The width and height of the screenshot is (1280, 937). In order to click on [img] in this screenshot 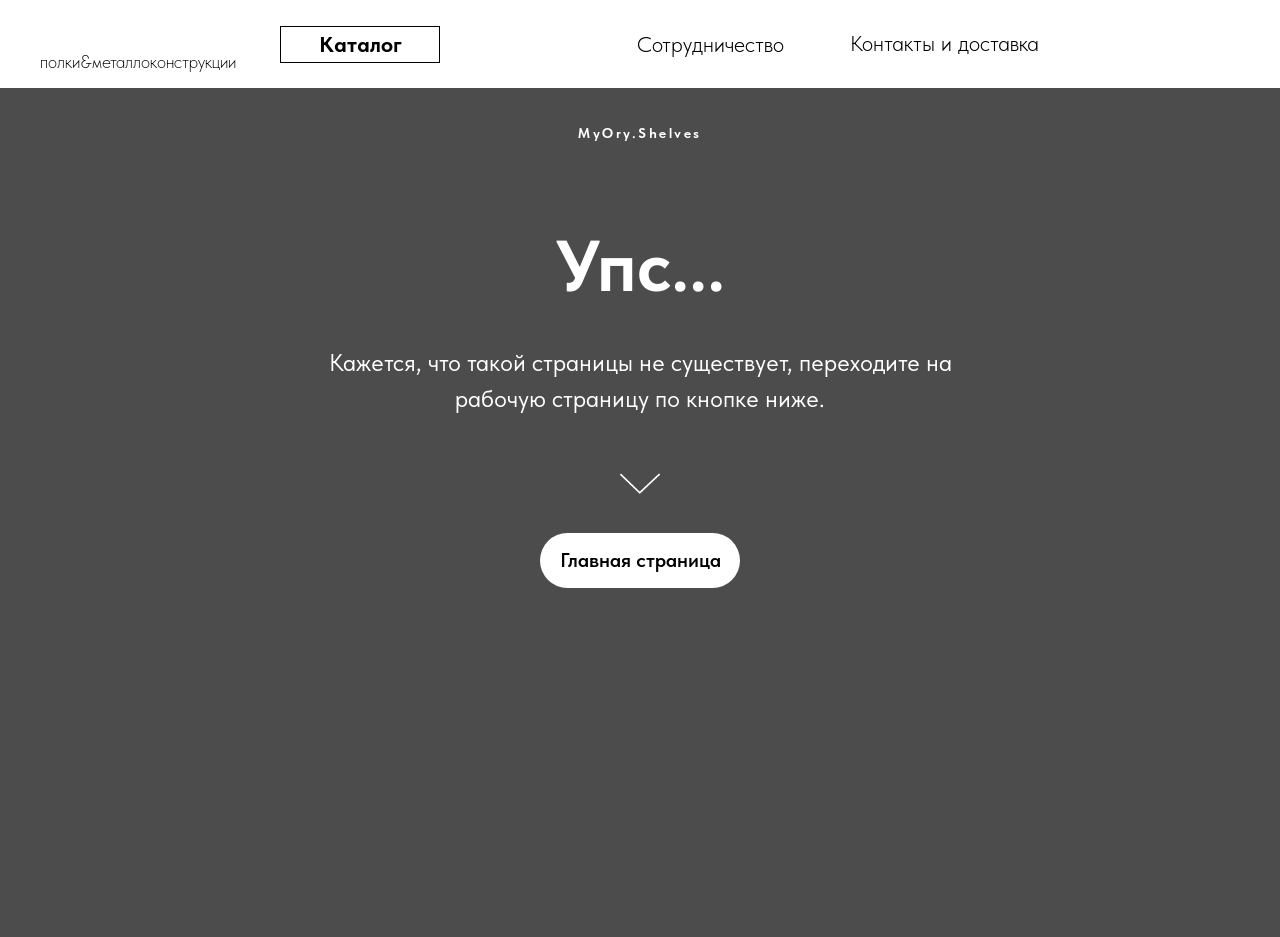, I will do `click(1202, 44)`.